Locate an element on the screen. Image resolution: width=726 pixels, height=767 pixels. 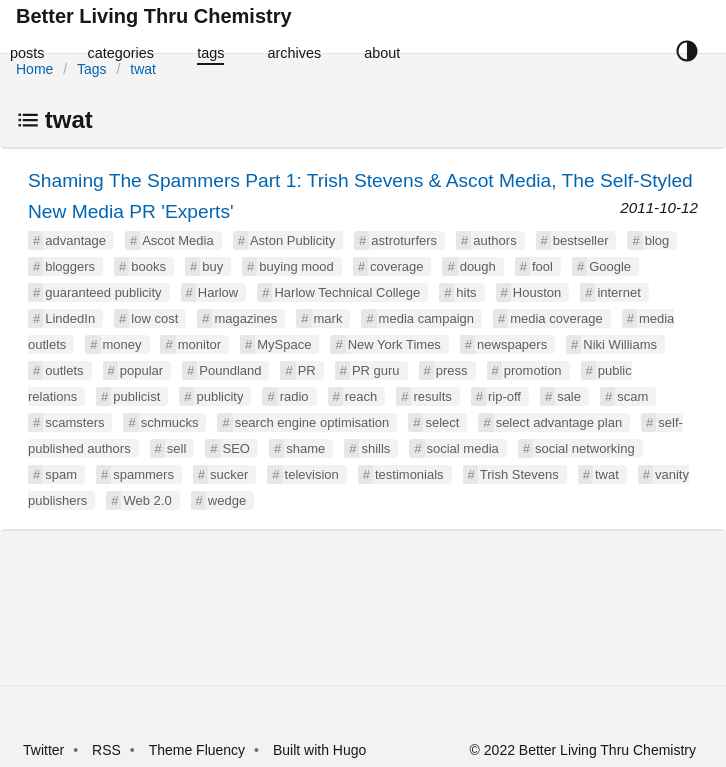
internet is located at coordinates (618, 292).